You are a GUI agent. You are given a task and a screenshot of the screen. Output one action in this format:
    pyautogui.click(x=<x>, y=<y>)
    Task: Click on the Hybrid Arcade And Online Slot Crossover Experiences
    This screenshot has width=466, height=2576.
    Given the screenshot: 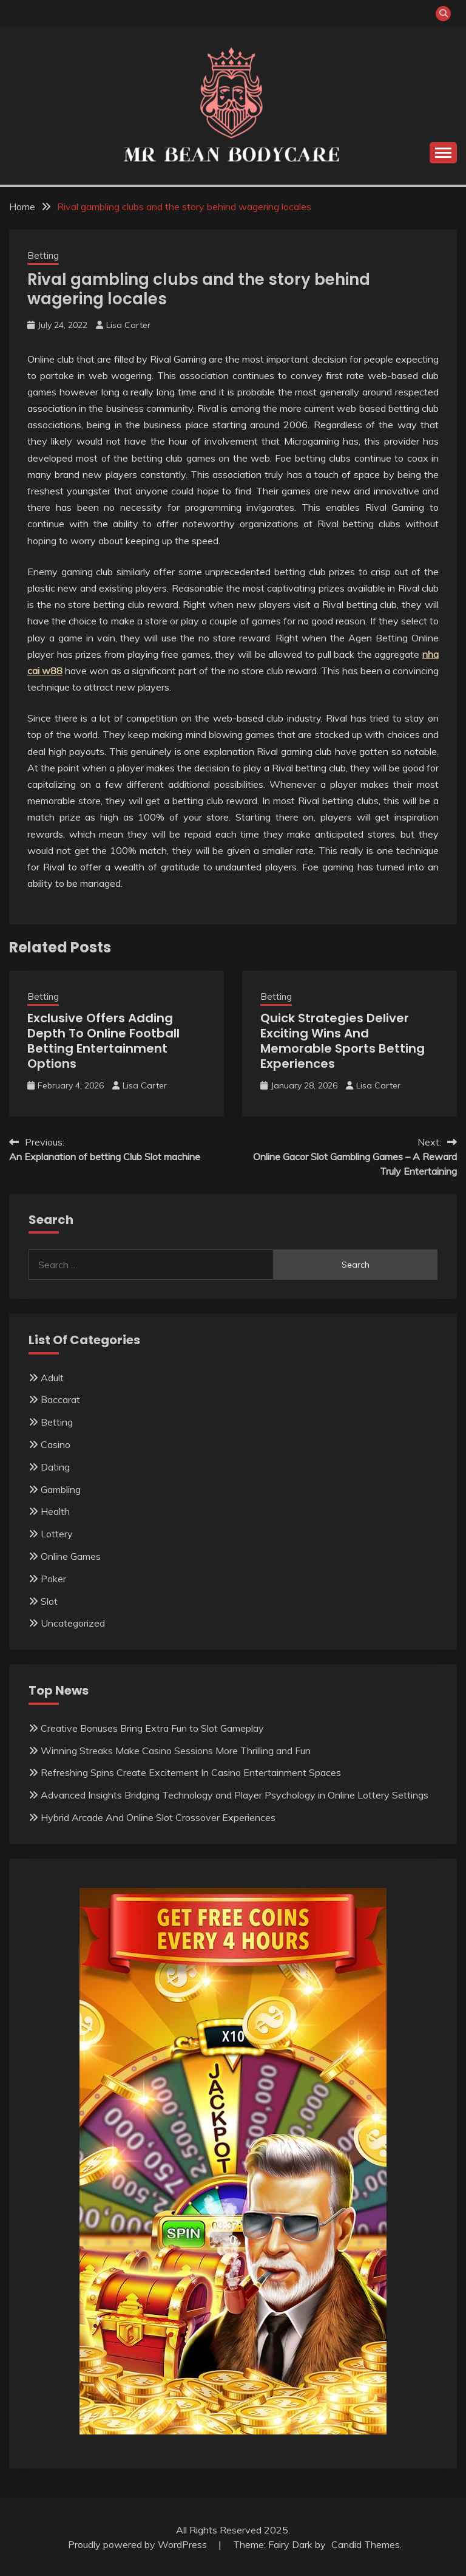 What is the action you would take?
    pyautogui.click(x=158, y=1817)
    